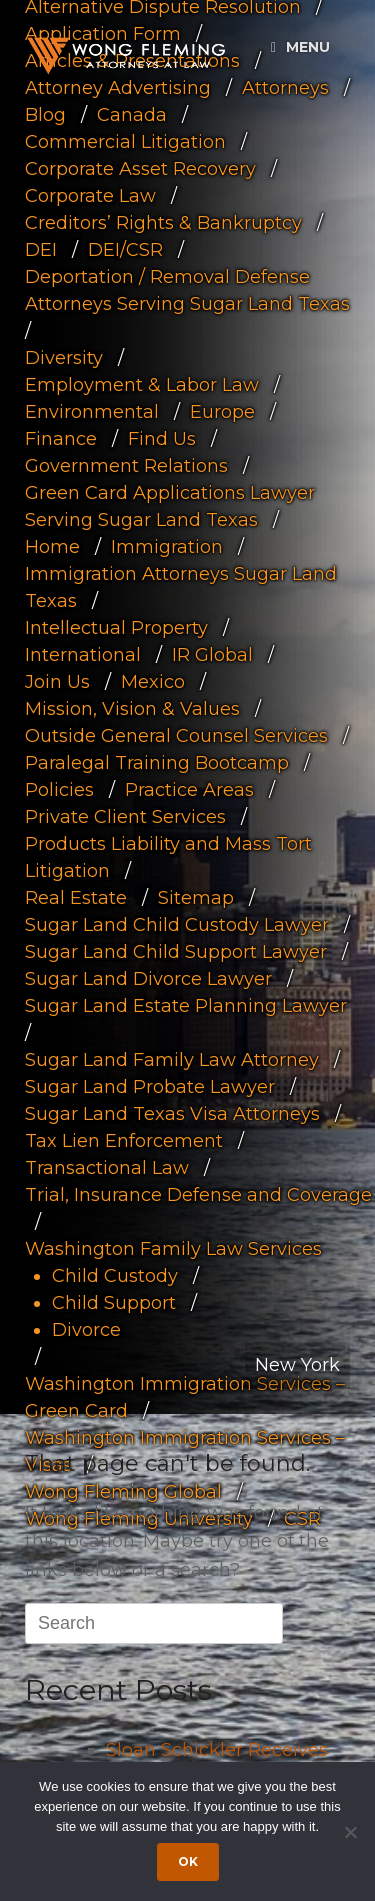 The height and width of the screenshot is (1901, 375). Describe the element at coordinates (172, 1060) in the screenshot. I see `Sugar Land Family Law Attorney` at that location.